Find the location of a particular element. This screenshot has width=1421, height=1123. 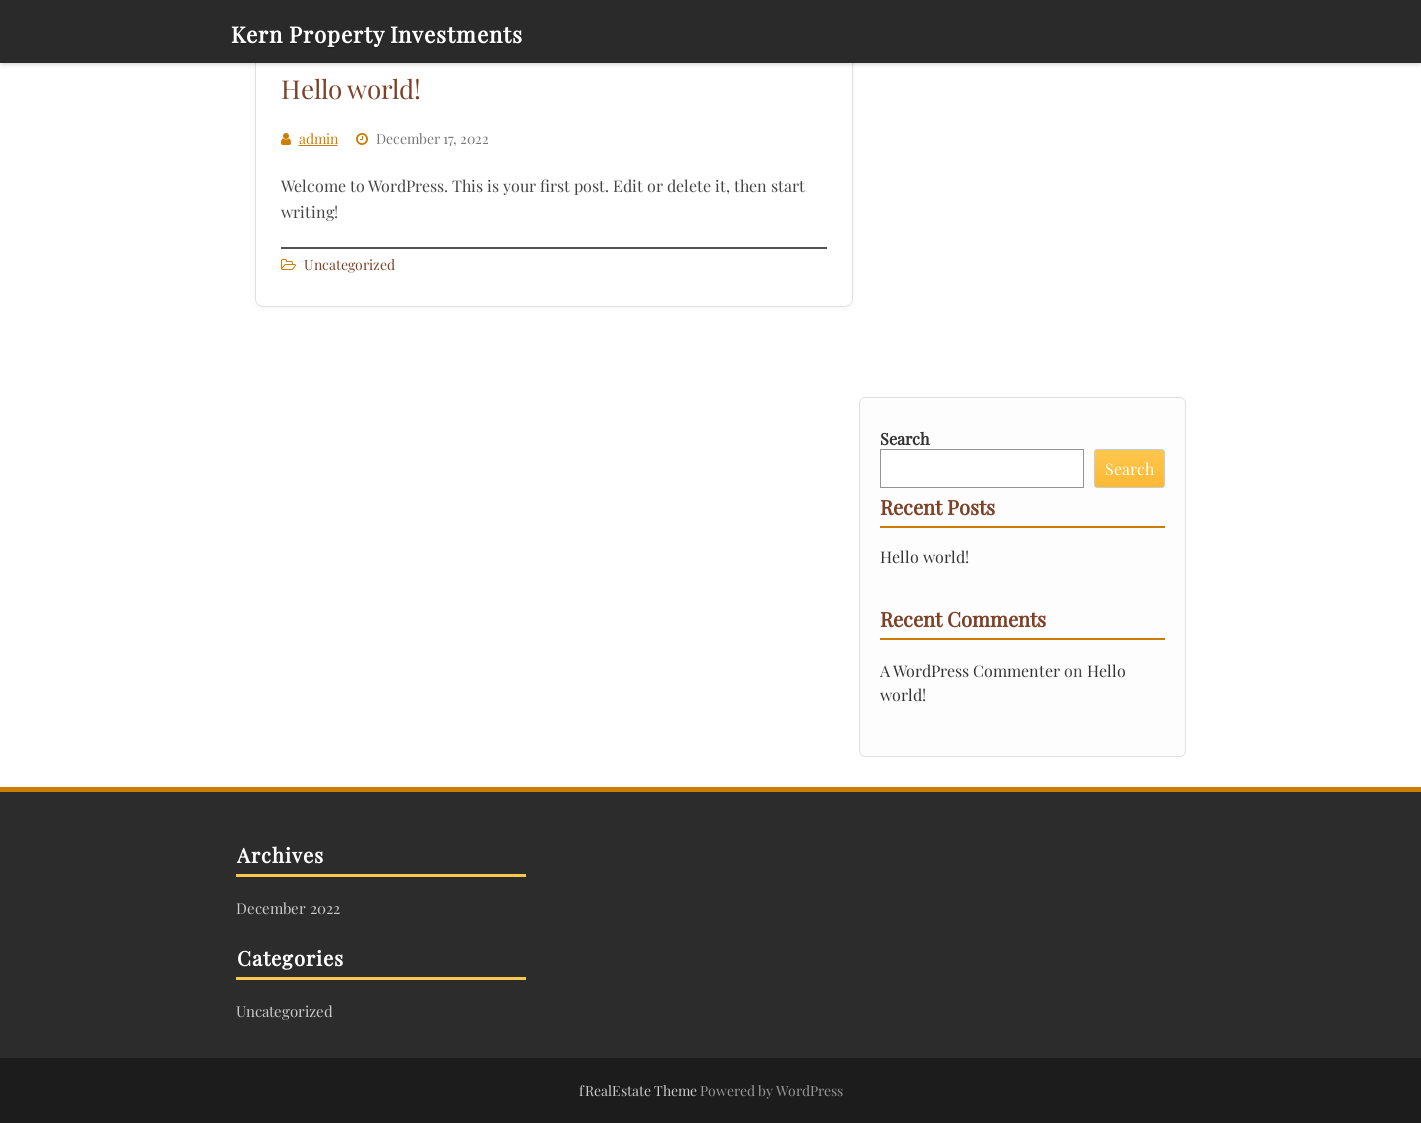

Search is located at coordinates (904, 438).